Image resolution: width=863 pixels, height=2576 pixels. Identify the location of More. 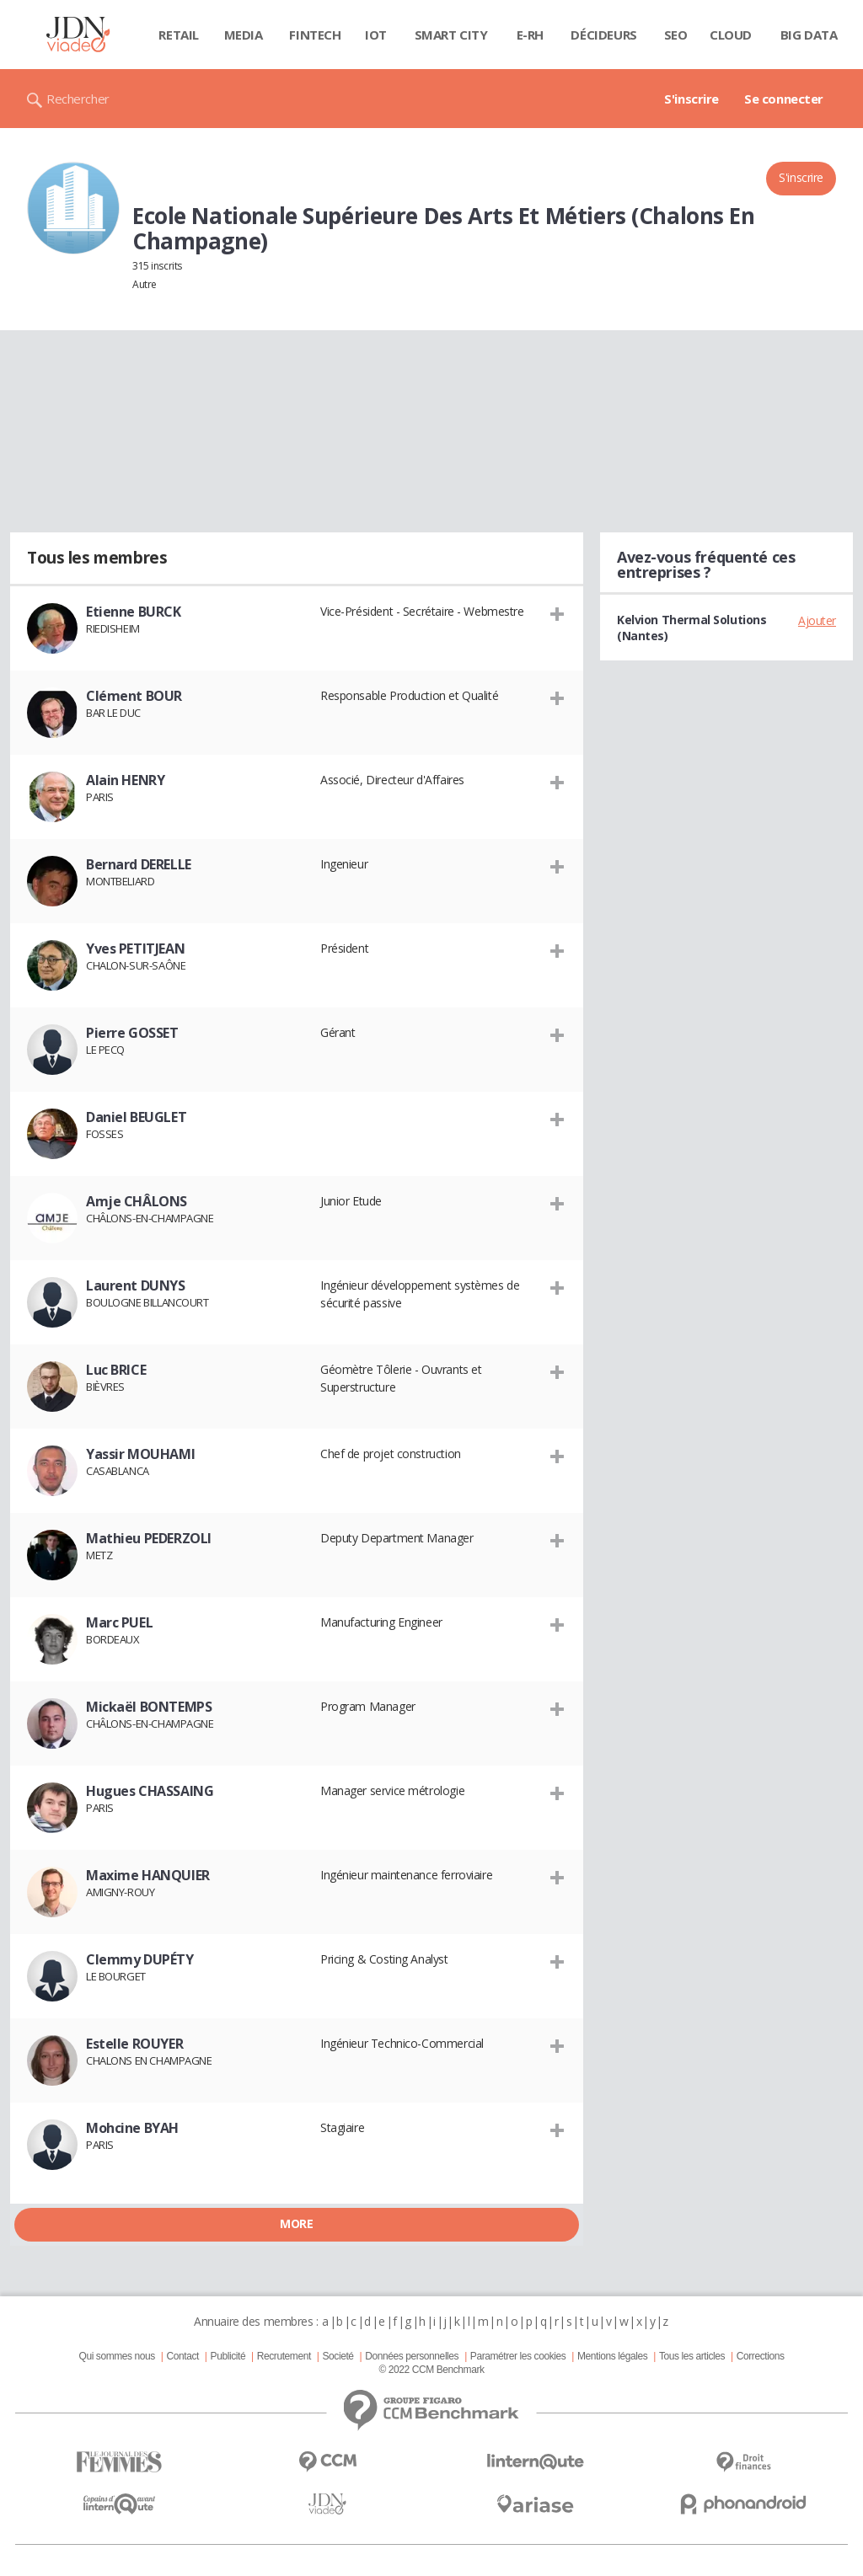
(296, 2223).